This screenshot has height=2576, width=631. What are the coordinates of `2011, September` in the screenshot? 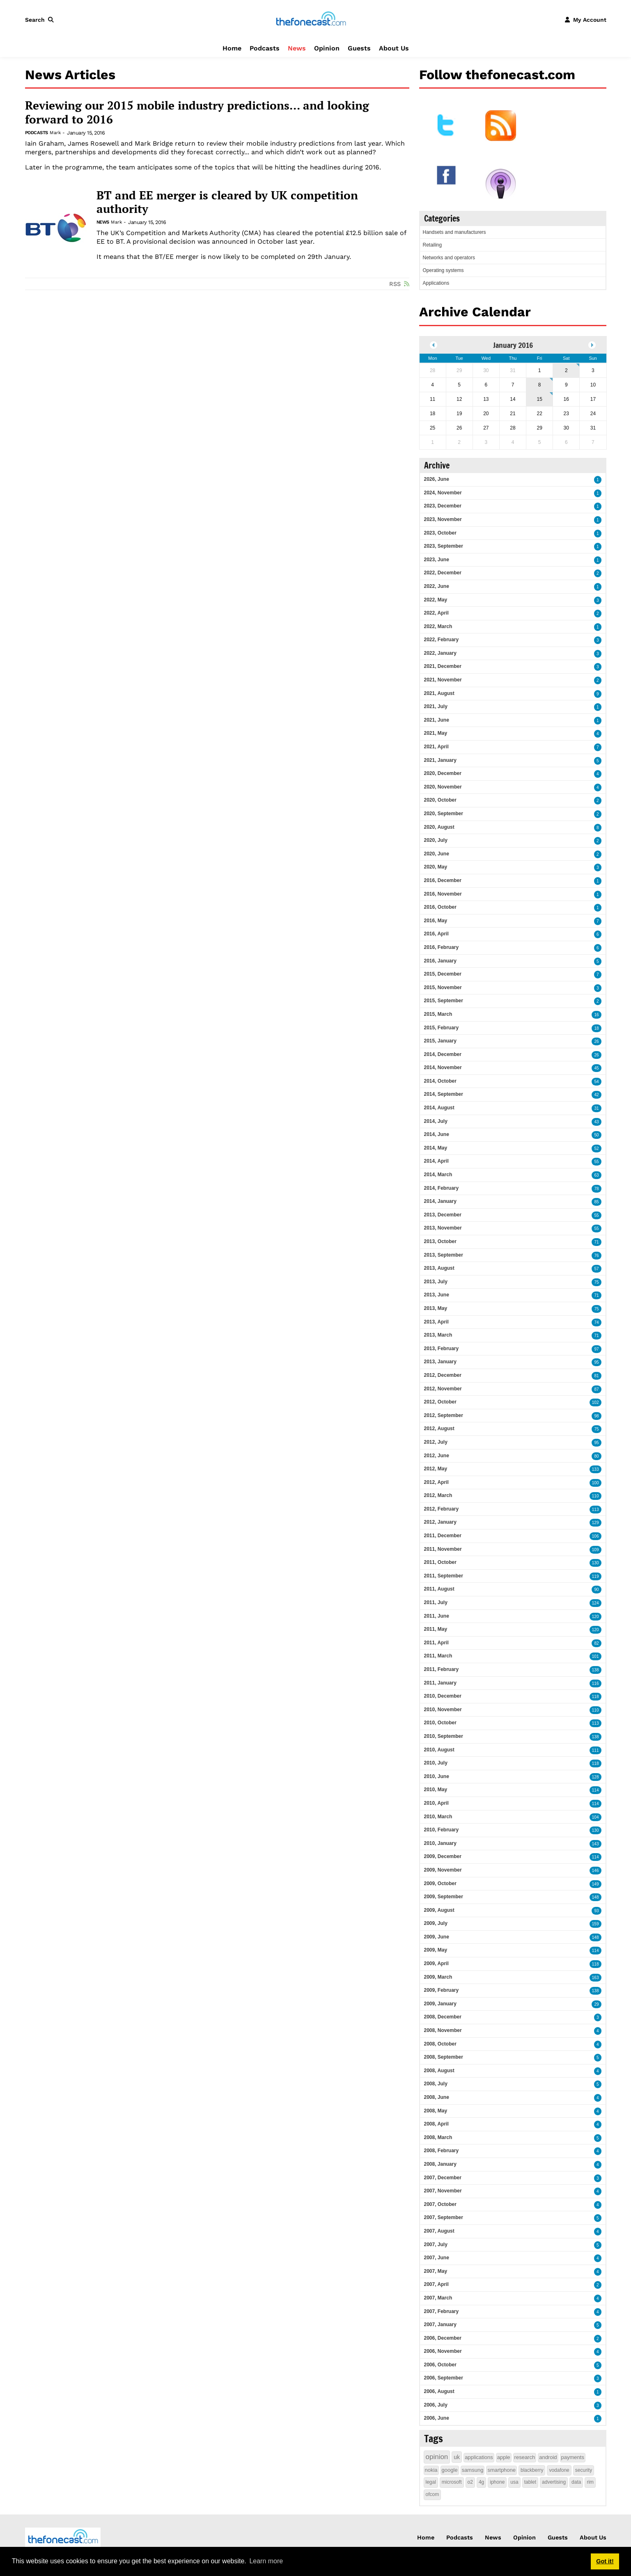 It's located at (443, 1576).